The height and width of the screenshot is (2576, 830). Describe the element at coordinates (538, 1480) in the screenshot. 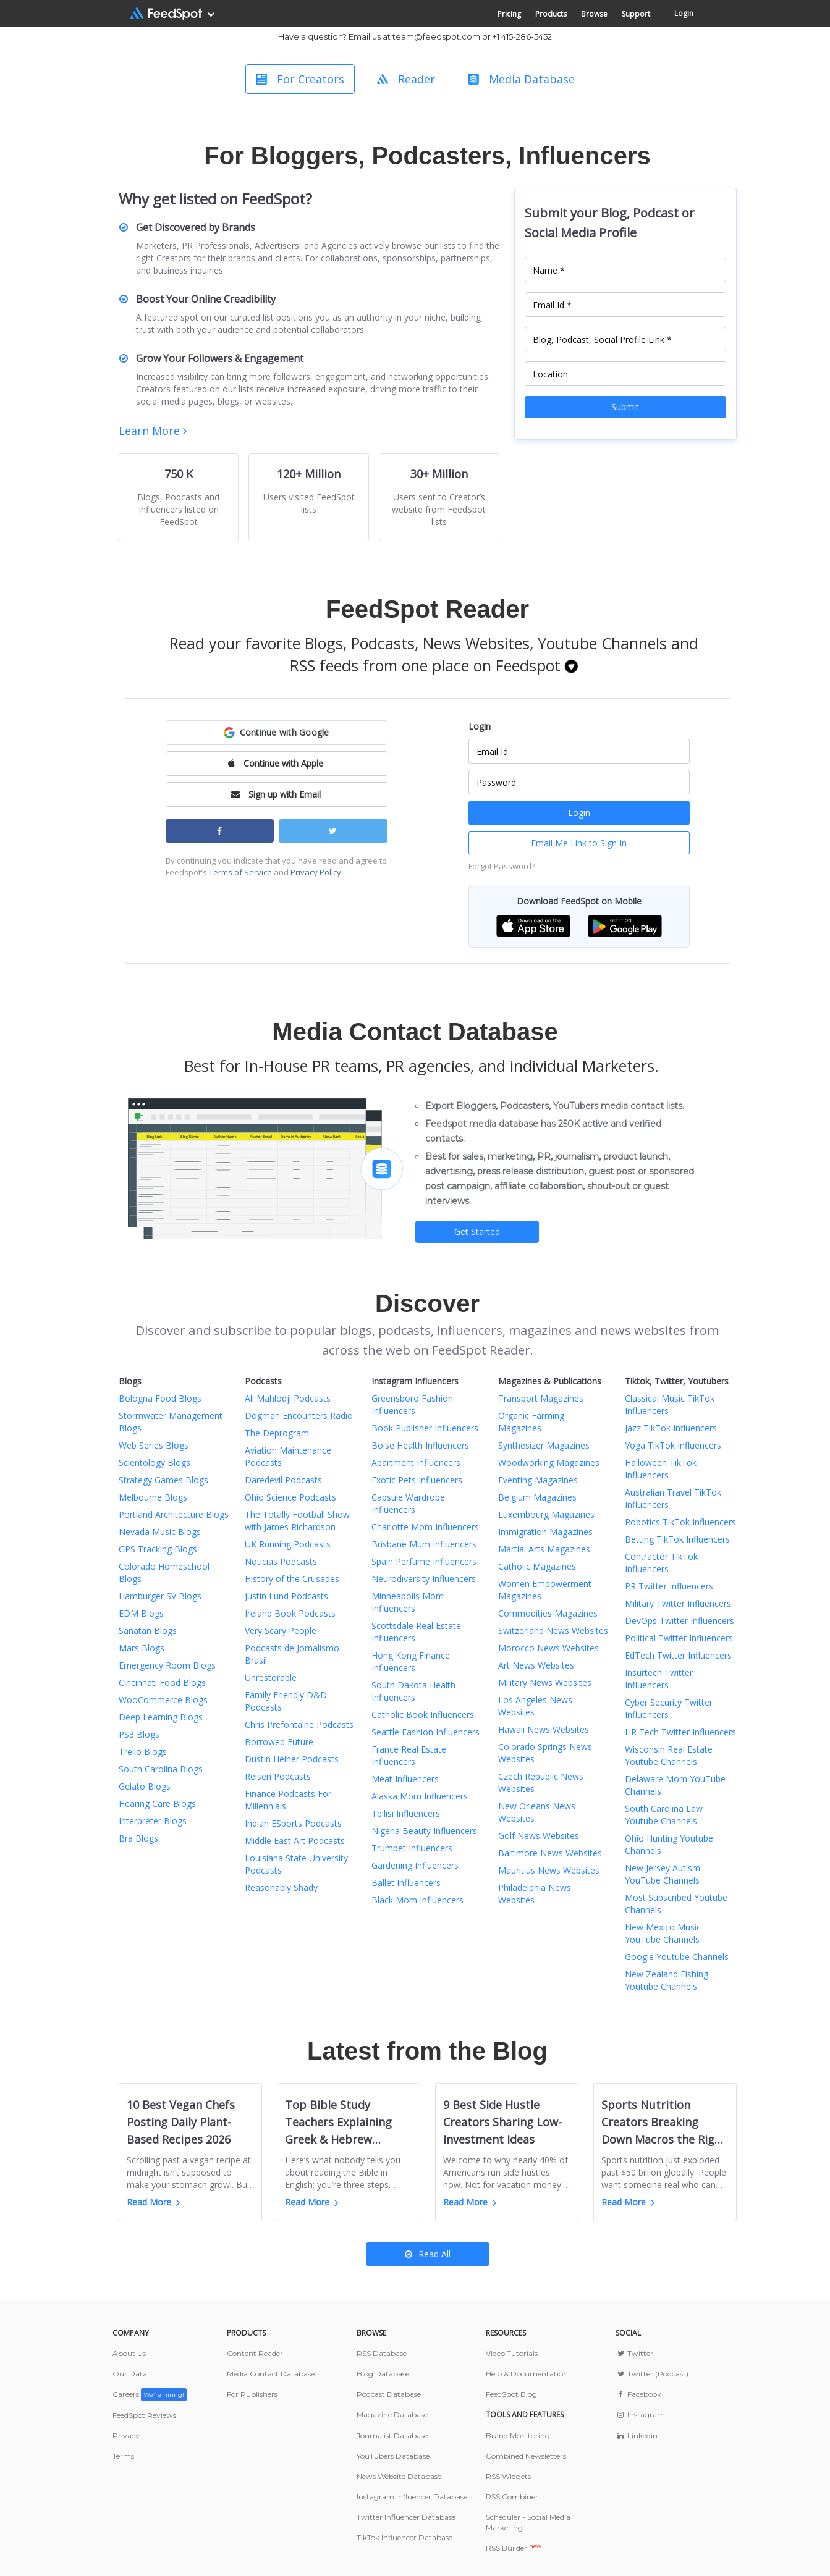

I see `Eventing Magazines` at that location.